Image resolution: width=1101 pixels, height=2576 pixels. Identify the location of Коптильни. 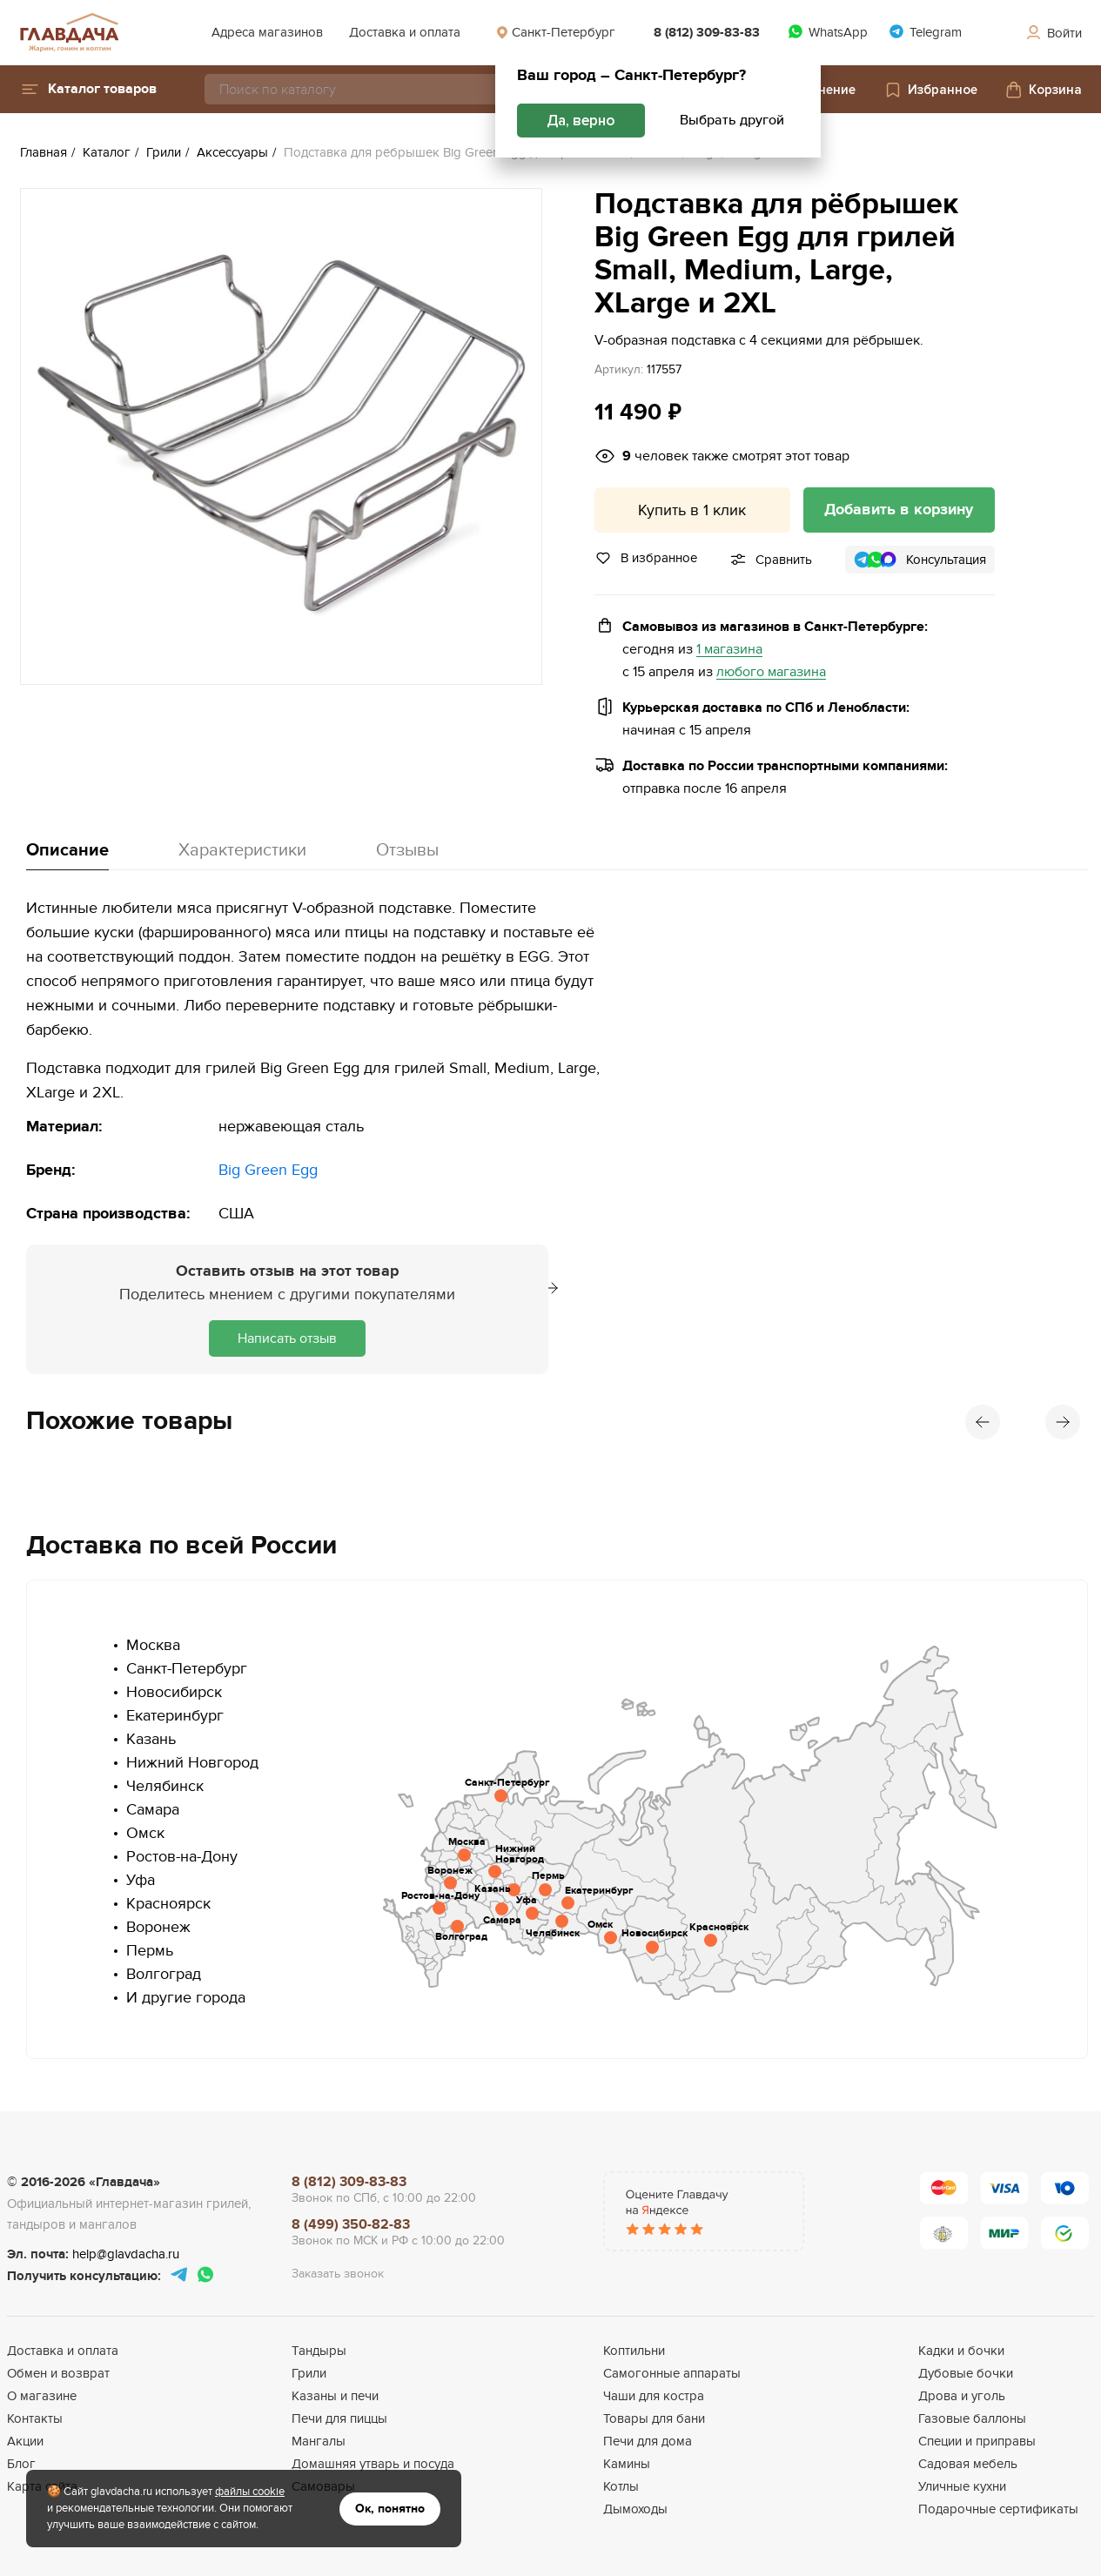
(634, 2350).